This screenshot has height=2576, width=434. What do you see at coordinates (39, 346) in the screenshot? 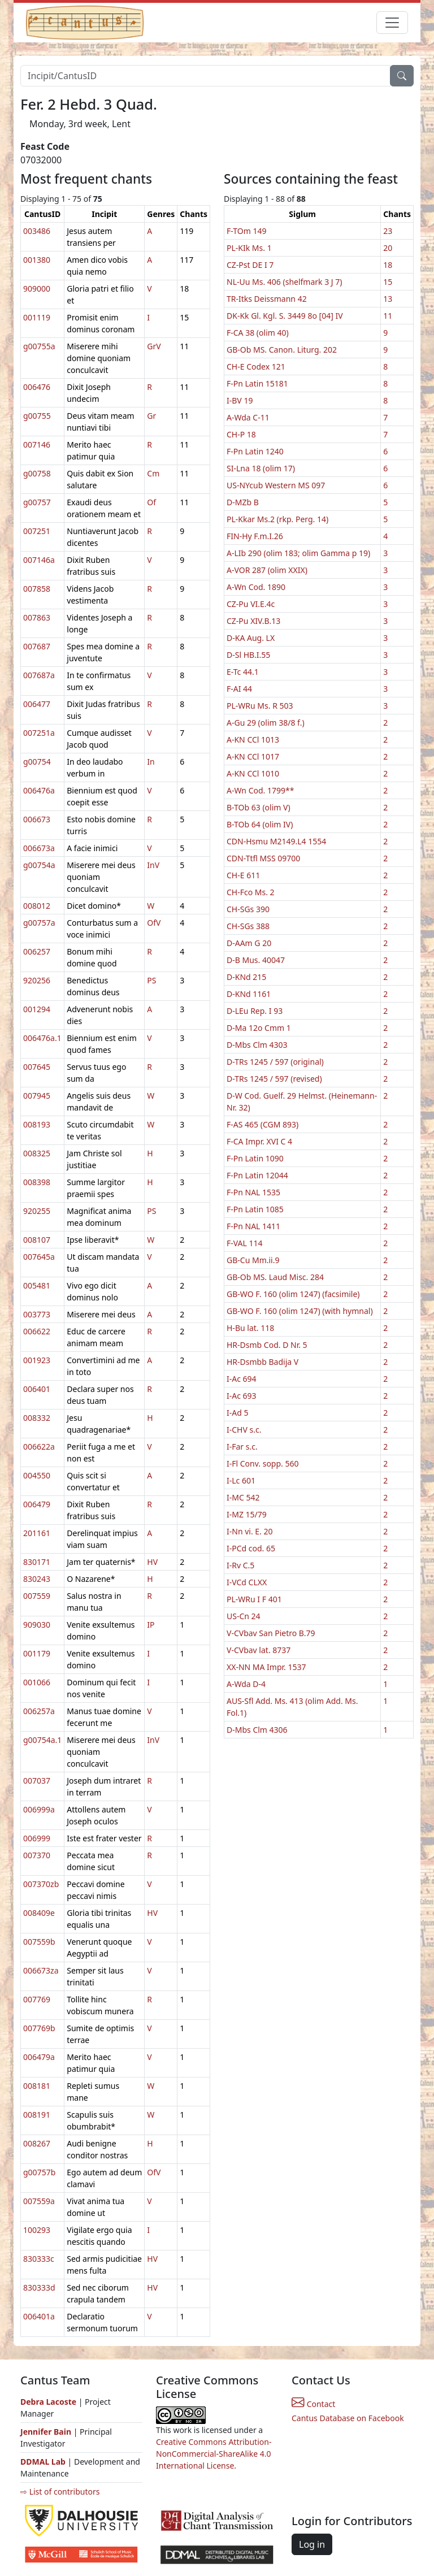
I see `g00755a` at bounding box center [39, 346].